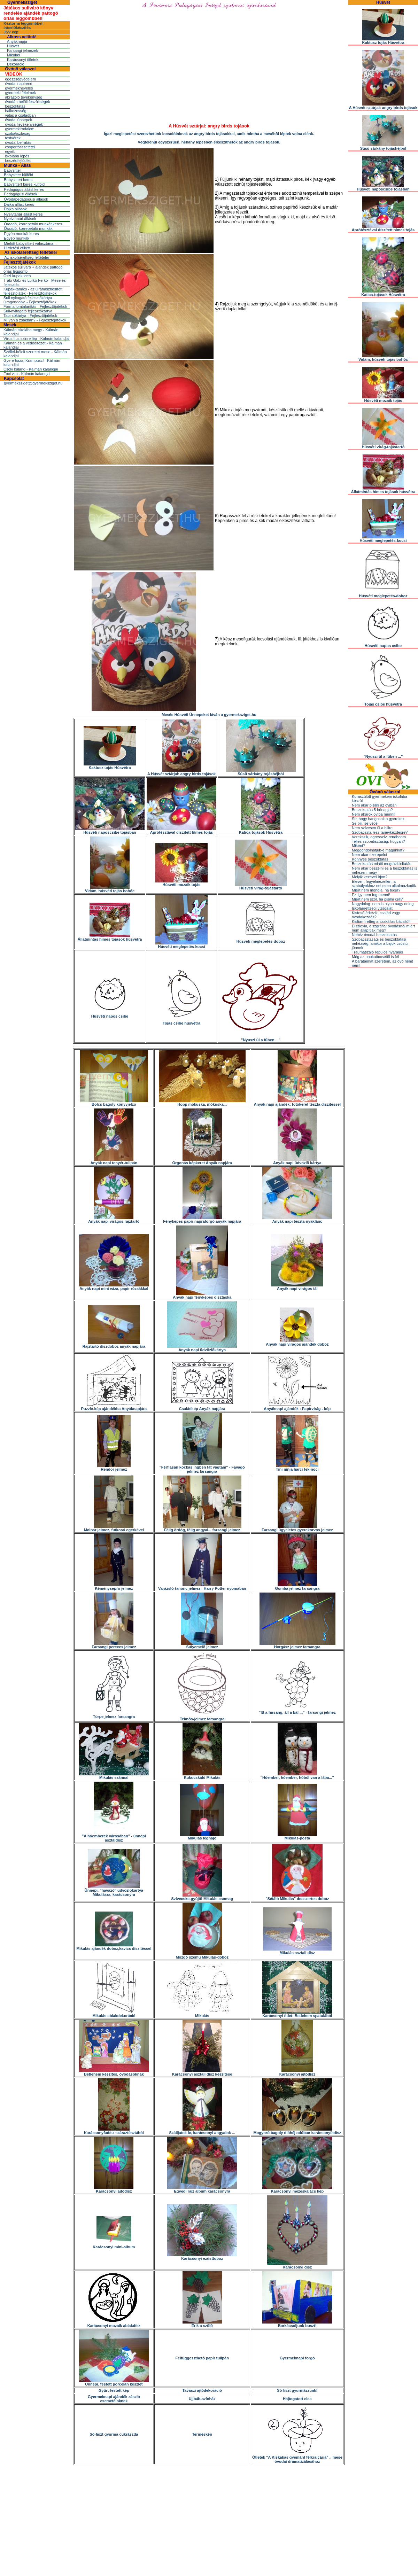 Image resolution: width=418 pixels, height=2576 pixels. I want to click on egyéb, so click(10, 151).